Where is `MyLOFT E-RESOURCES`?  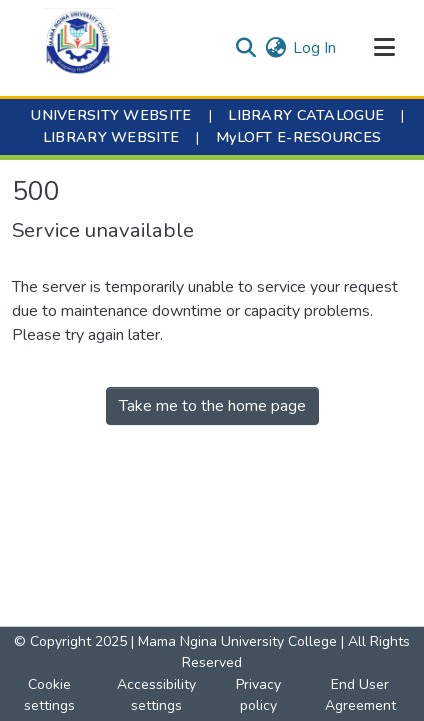
MyLOFT E-RESOURCES is located at coordinates (298, 137).